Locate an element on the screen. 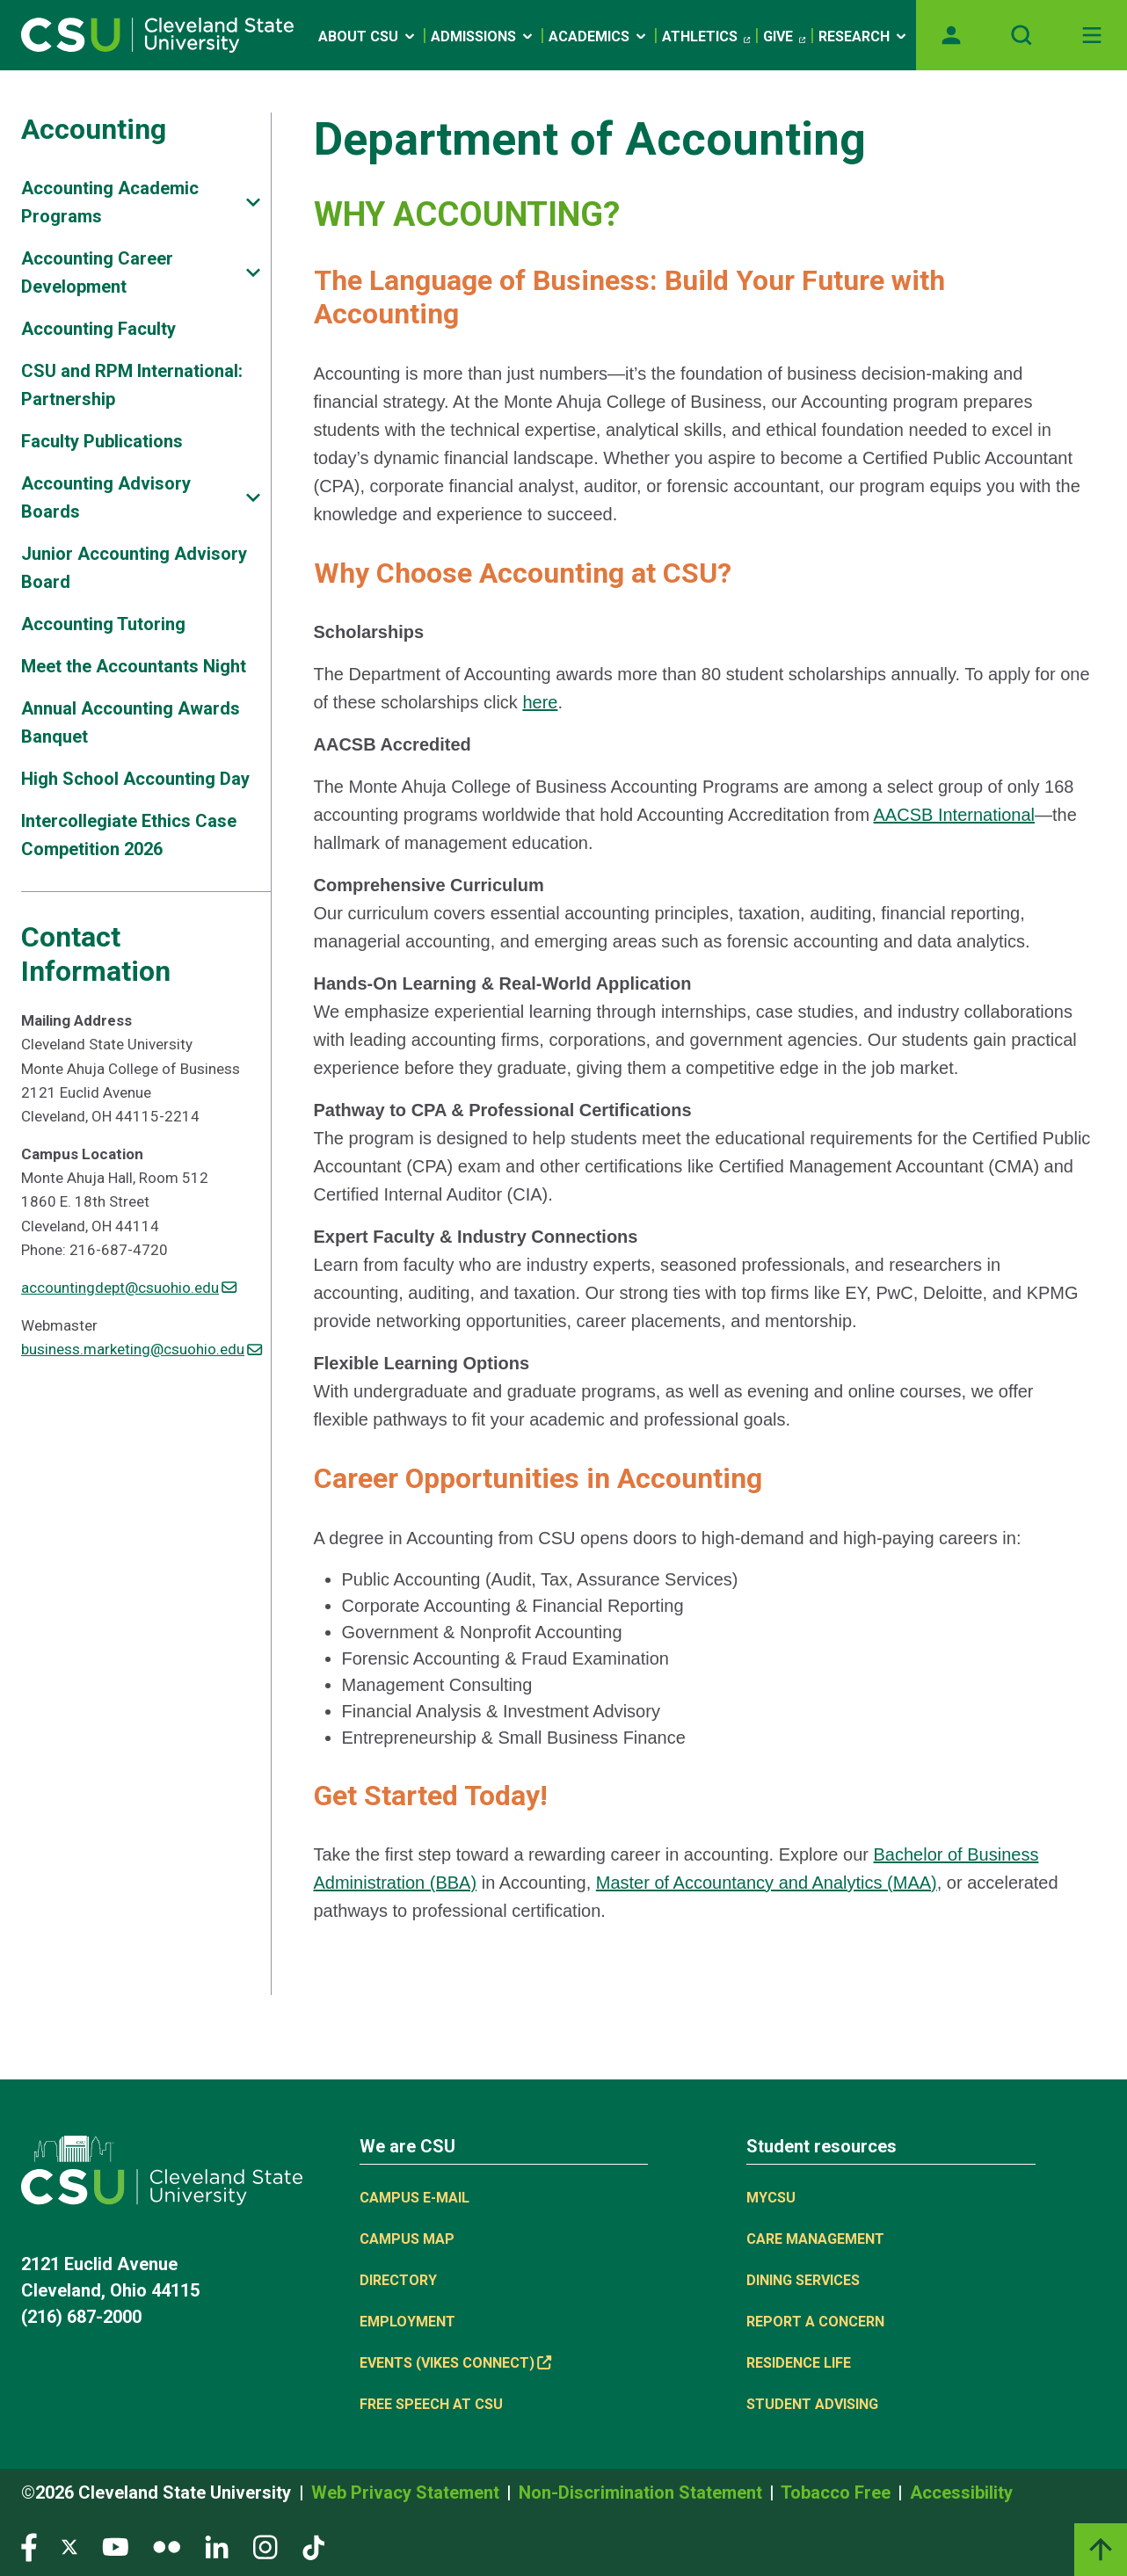 The width and height of the screenshot is (1127, 2576). Free Speech at CSU is located at coordinates (431, 2404).